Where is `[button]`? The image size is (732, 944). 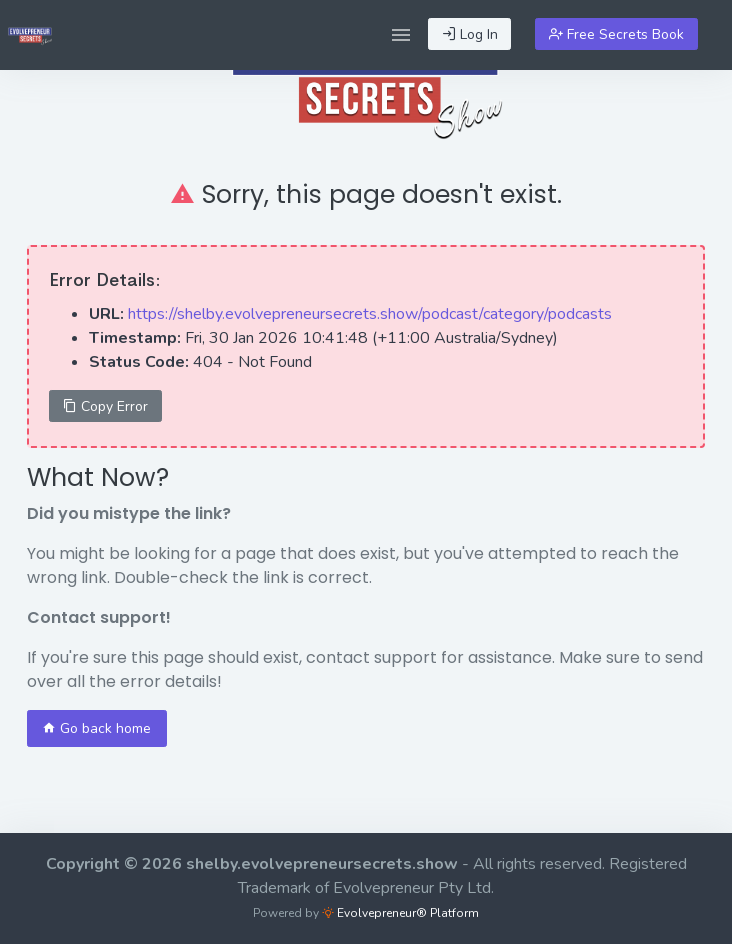
[button] is located at coordinates (401, 35).